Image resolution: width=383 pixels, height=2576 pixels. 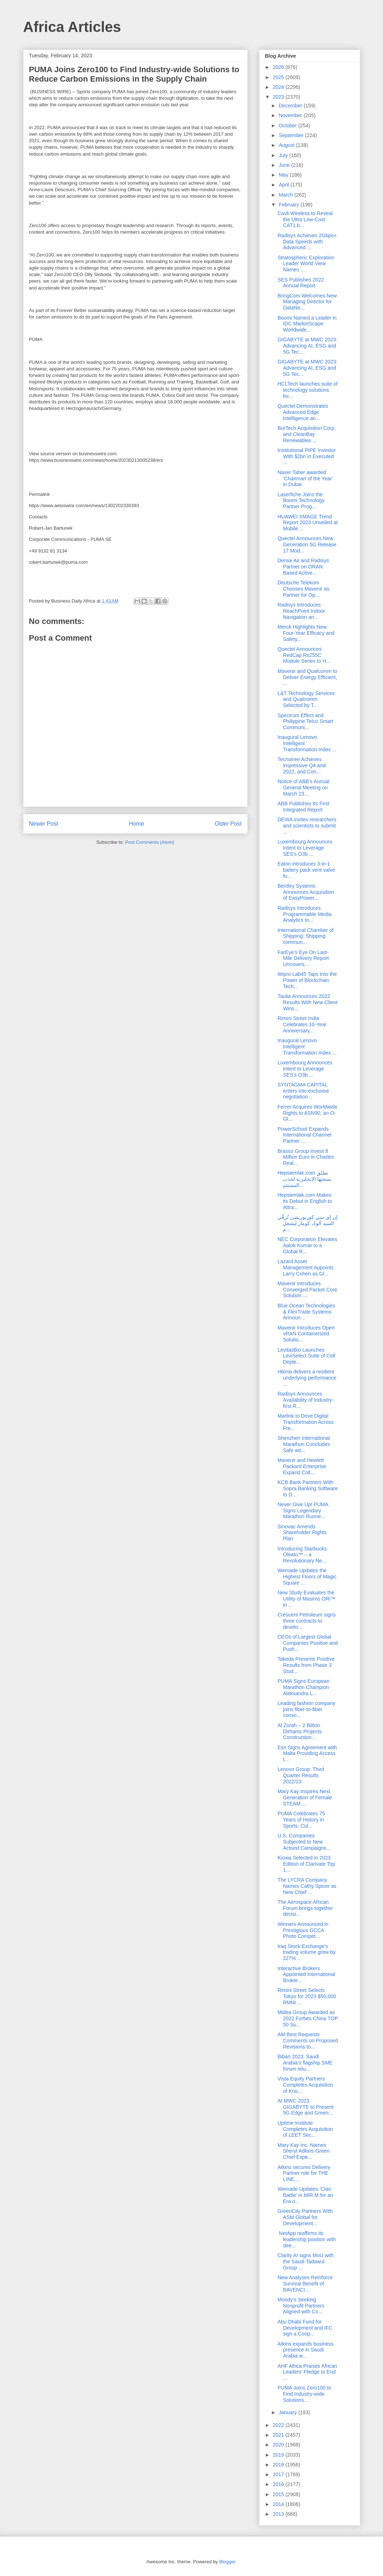 I want to click on DEWA invites researchers and scientists to submit ..., so click(x=306, y=826).